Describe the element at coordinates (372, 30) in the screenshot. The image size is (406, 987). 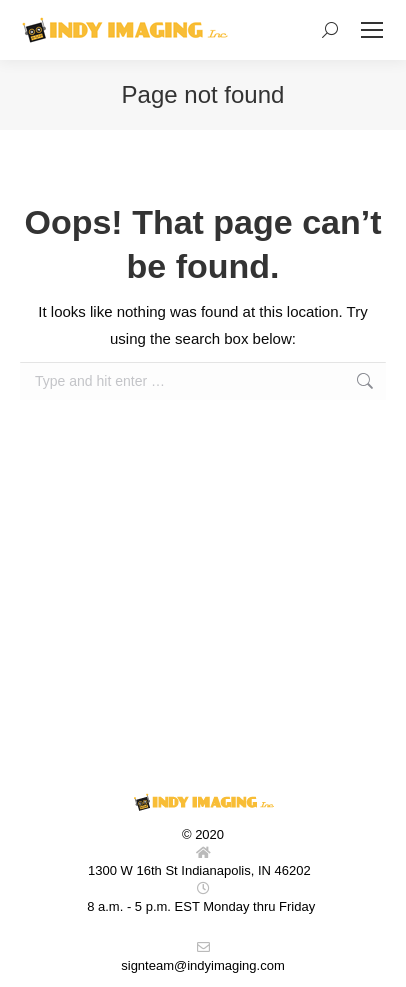
I see `[Mobile menu icon]` at that location.